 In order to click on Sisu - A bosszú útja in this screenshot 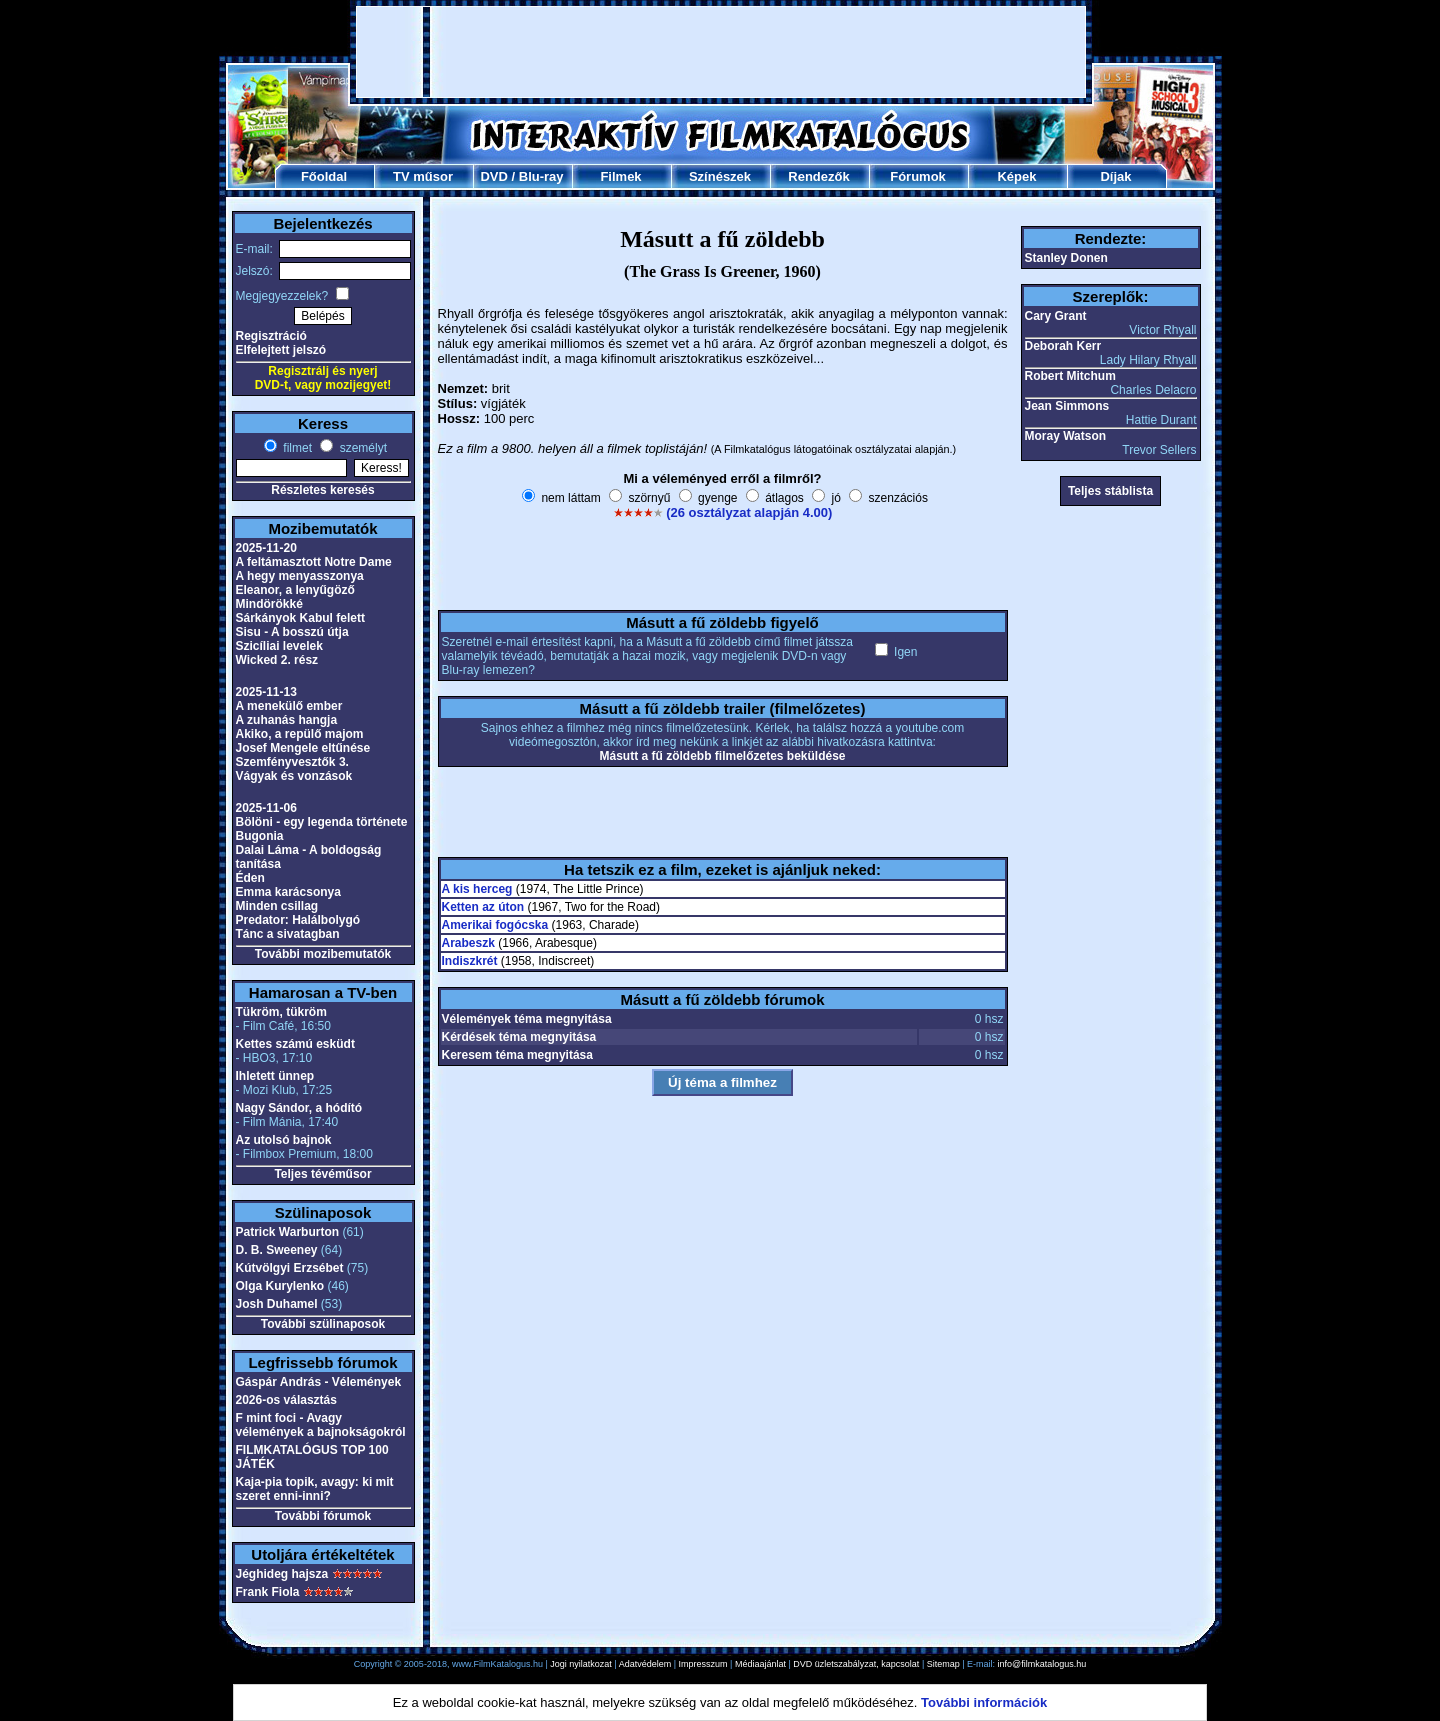, I will do `click(292, 632)`.